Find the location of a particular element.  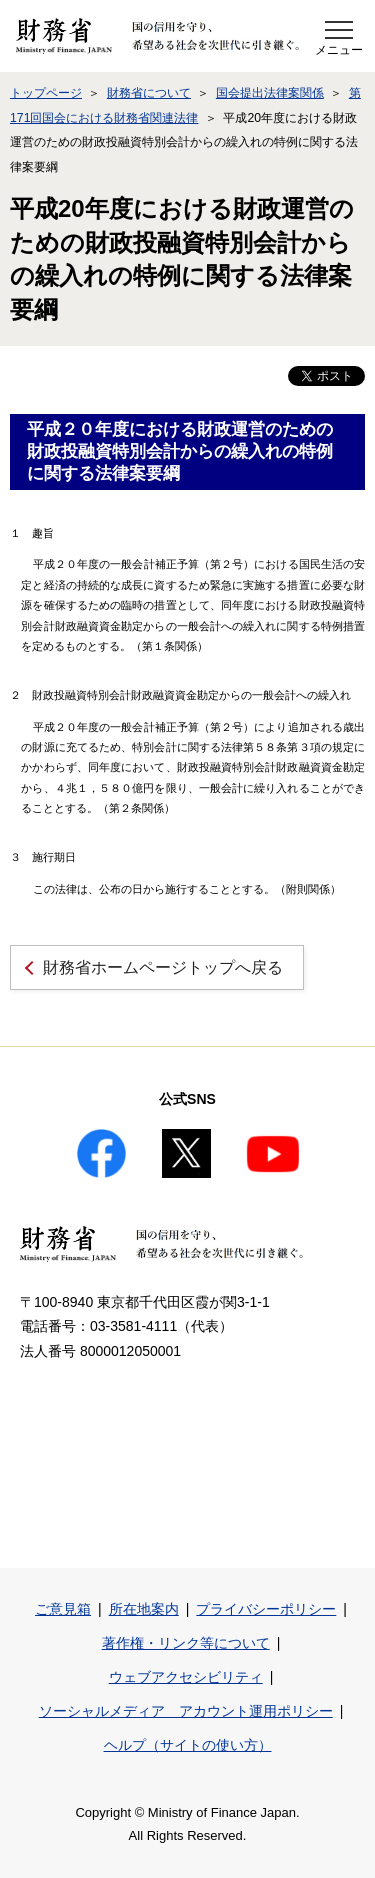

財務省について is located at coordinates (149, 93).